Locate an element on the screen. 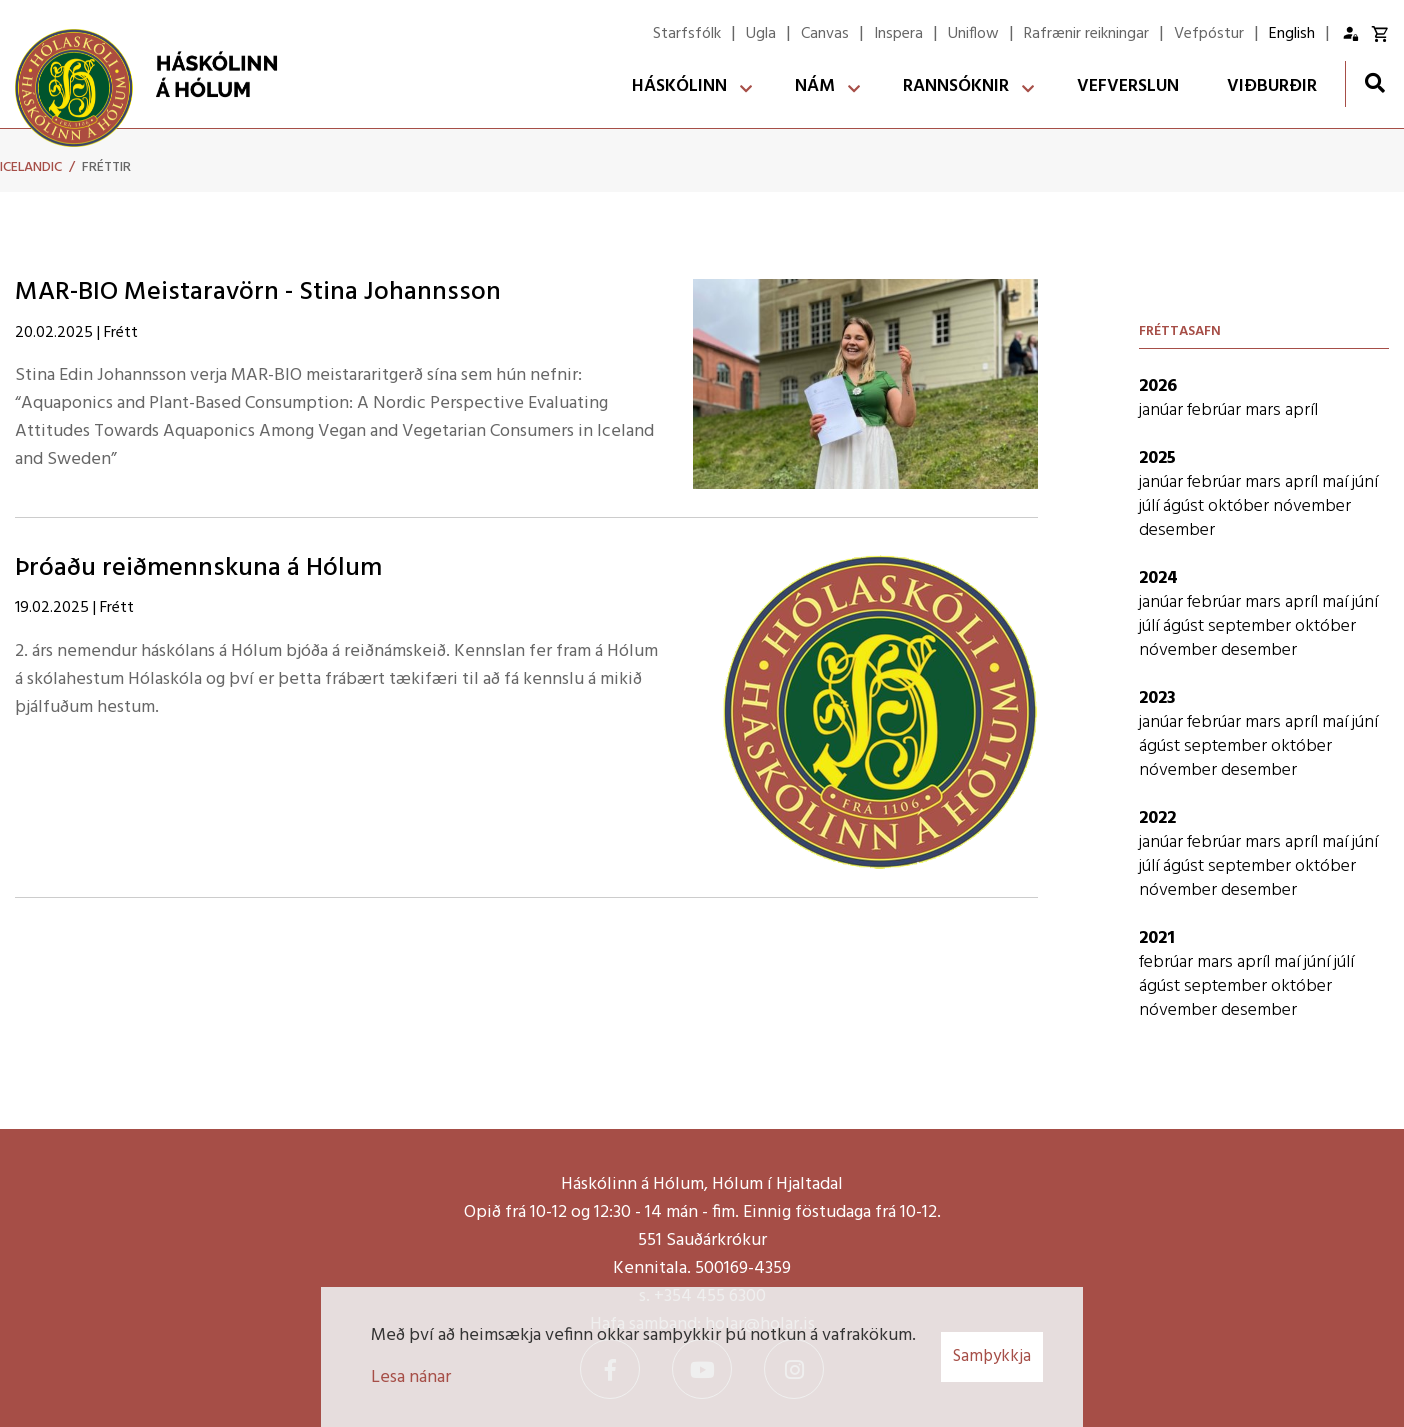  2023 is located at coordinates (1157, 698).